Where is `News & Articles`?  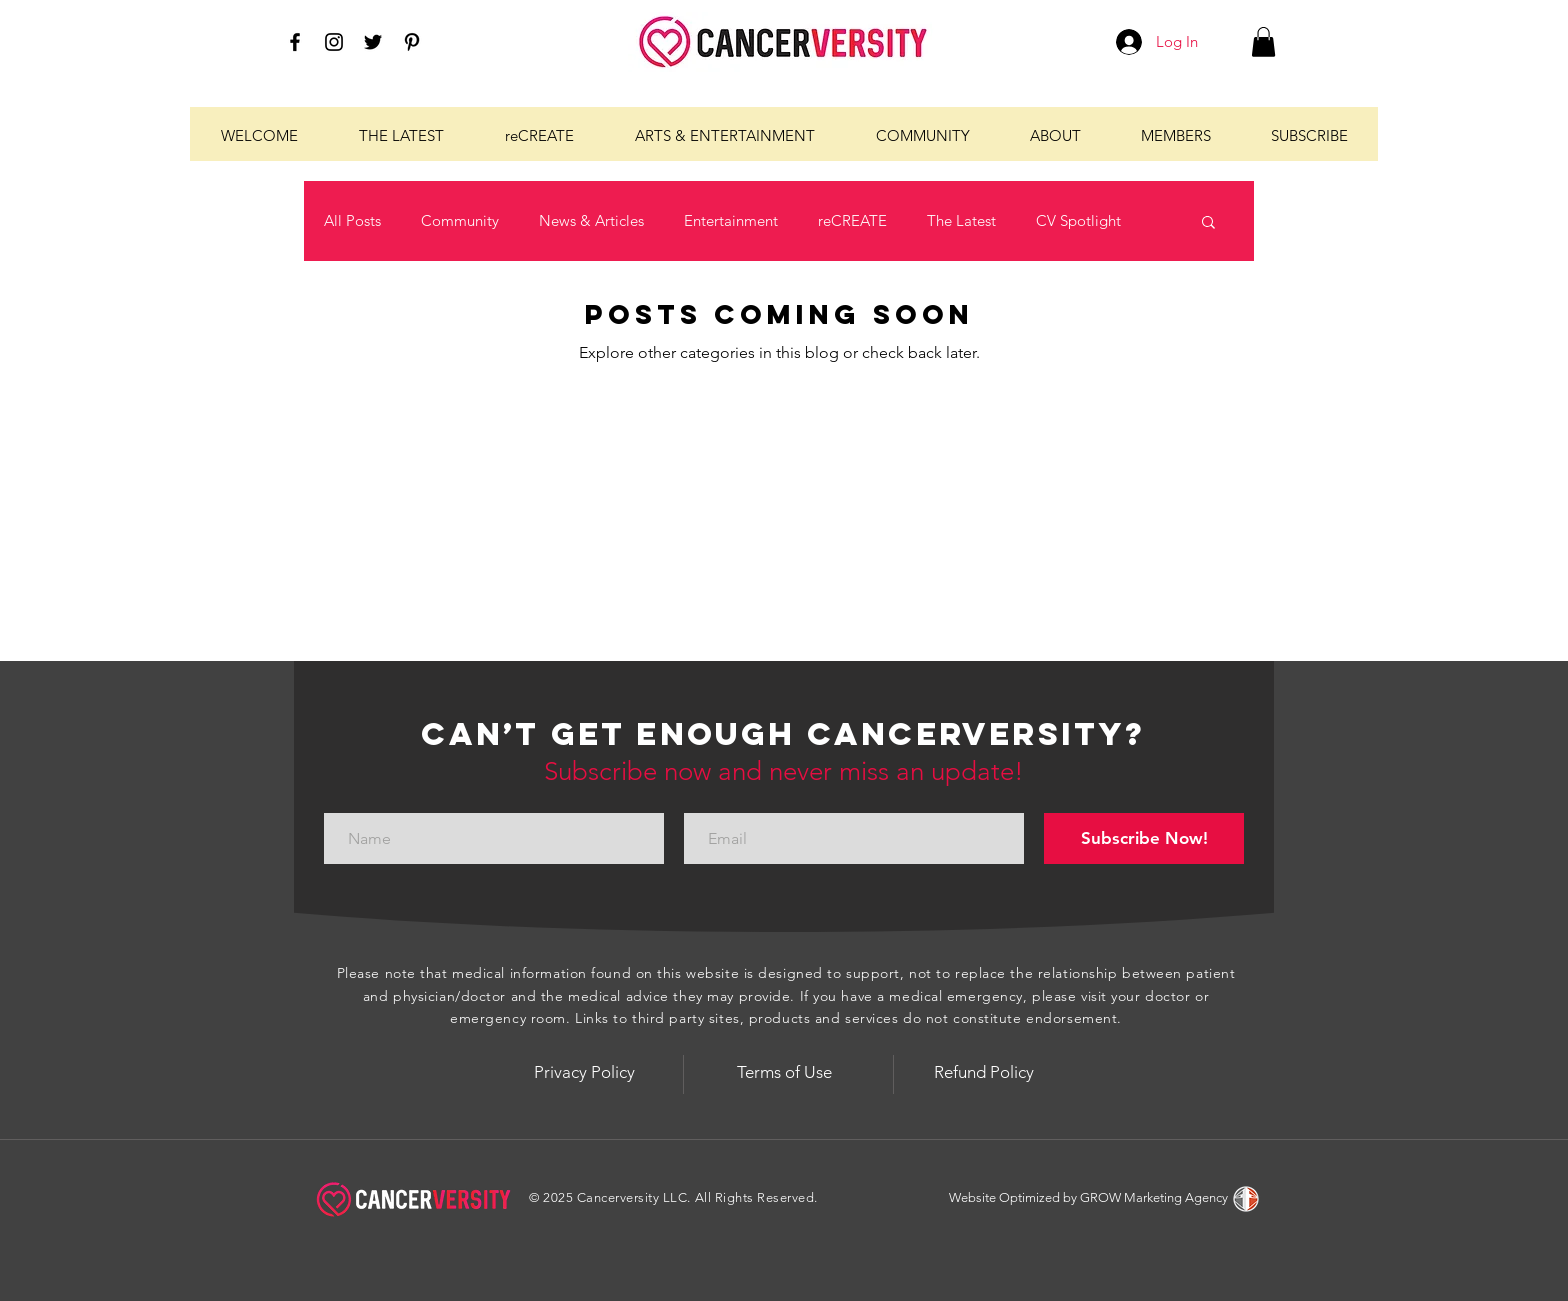
News & Articles is located at coordinates (591, 220).